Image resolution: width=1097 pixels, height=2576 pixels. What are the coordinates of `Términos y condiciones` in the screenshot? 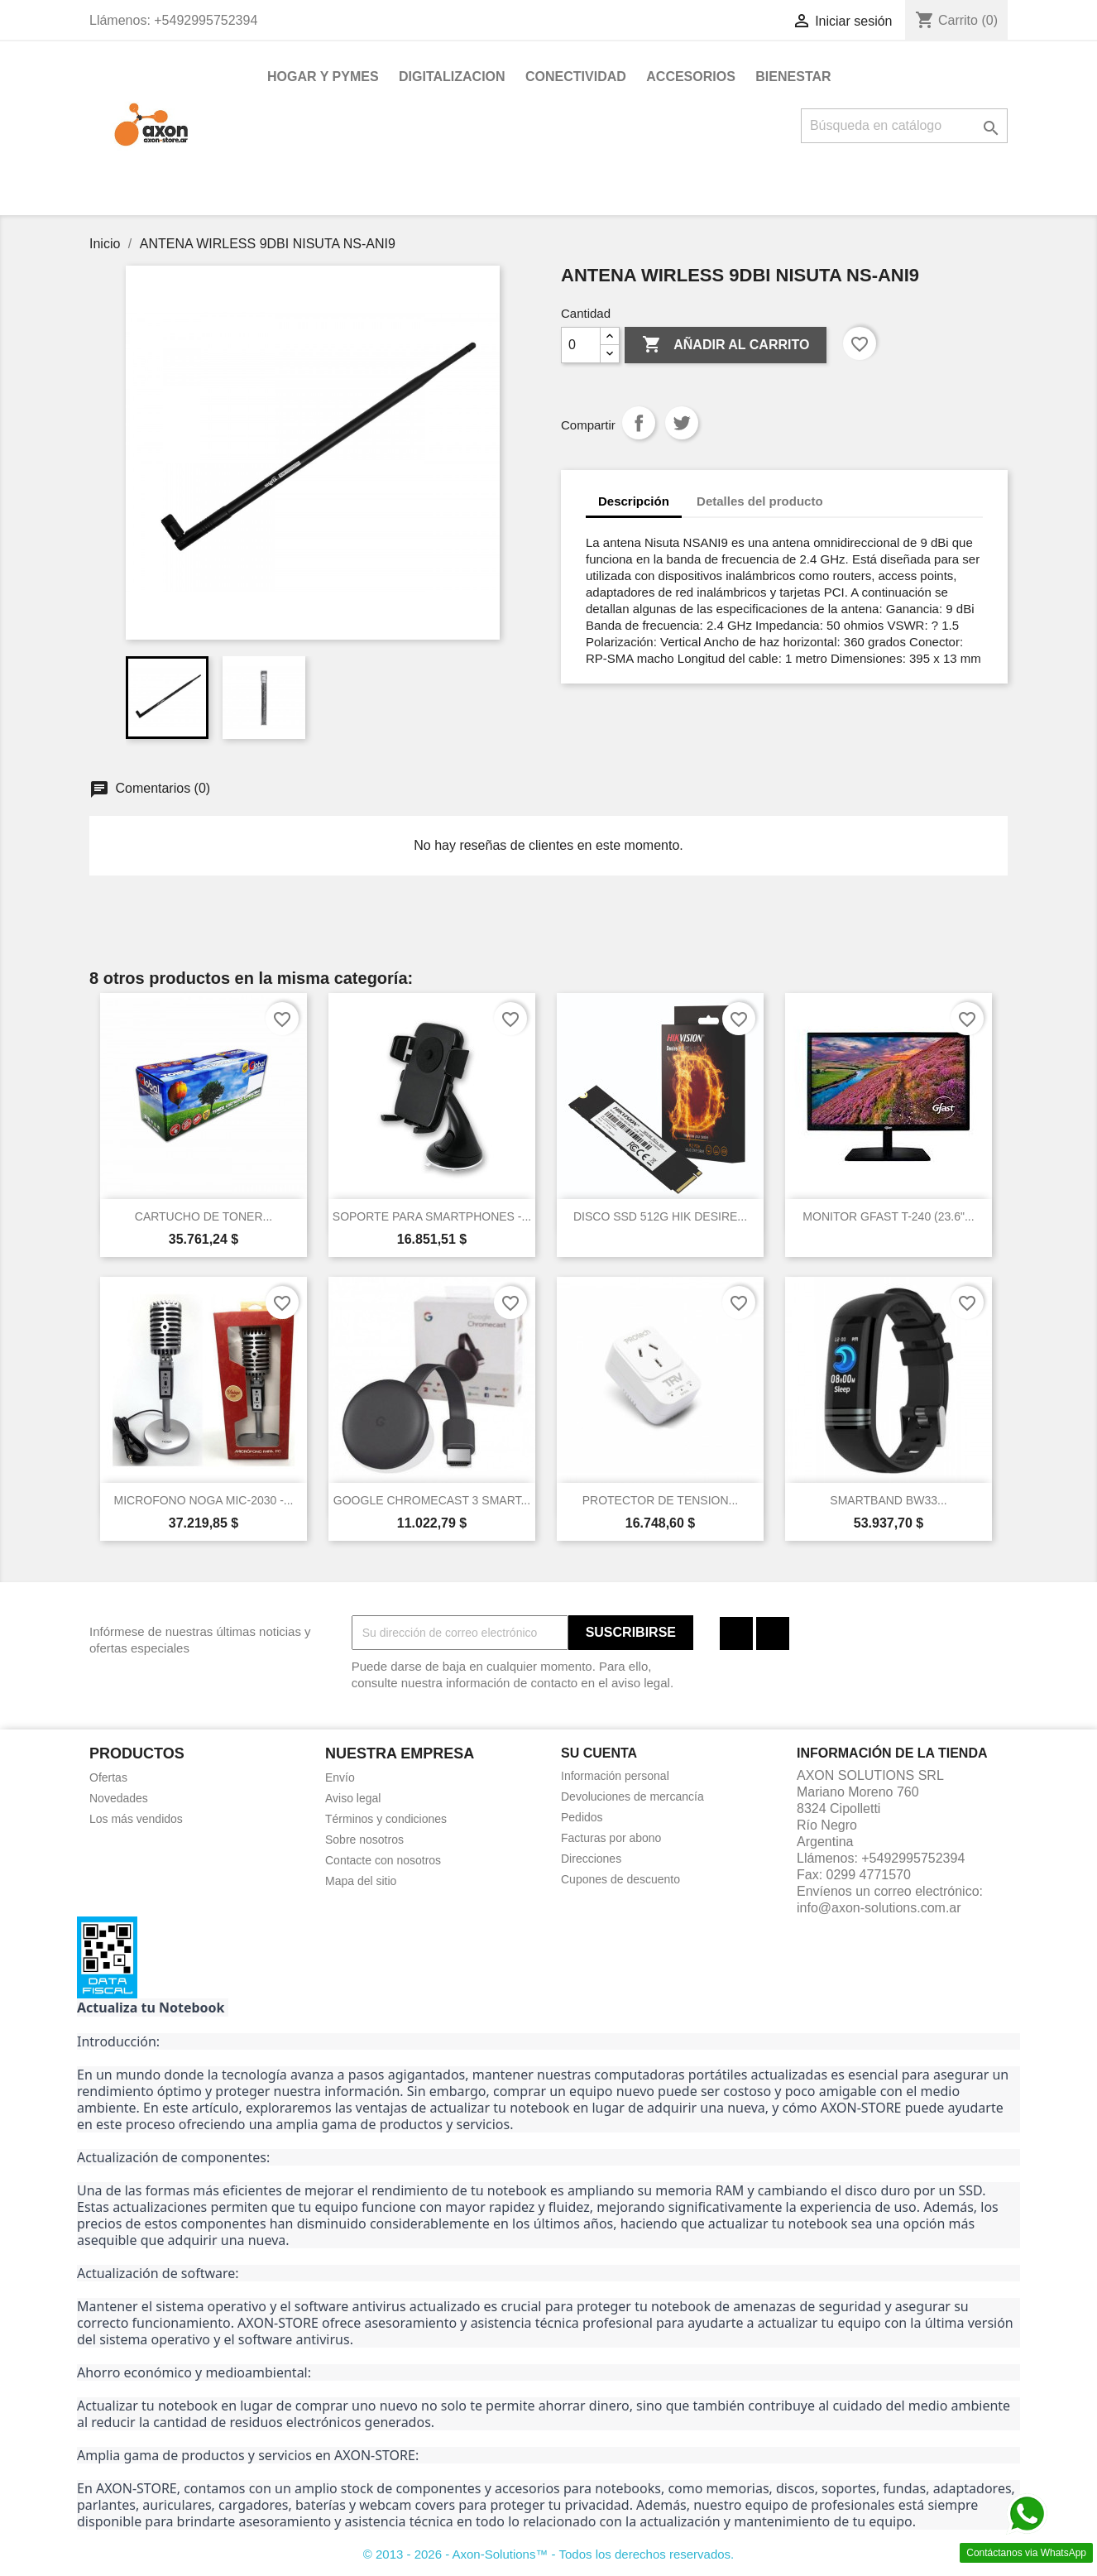 It's located at (386, 1818).